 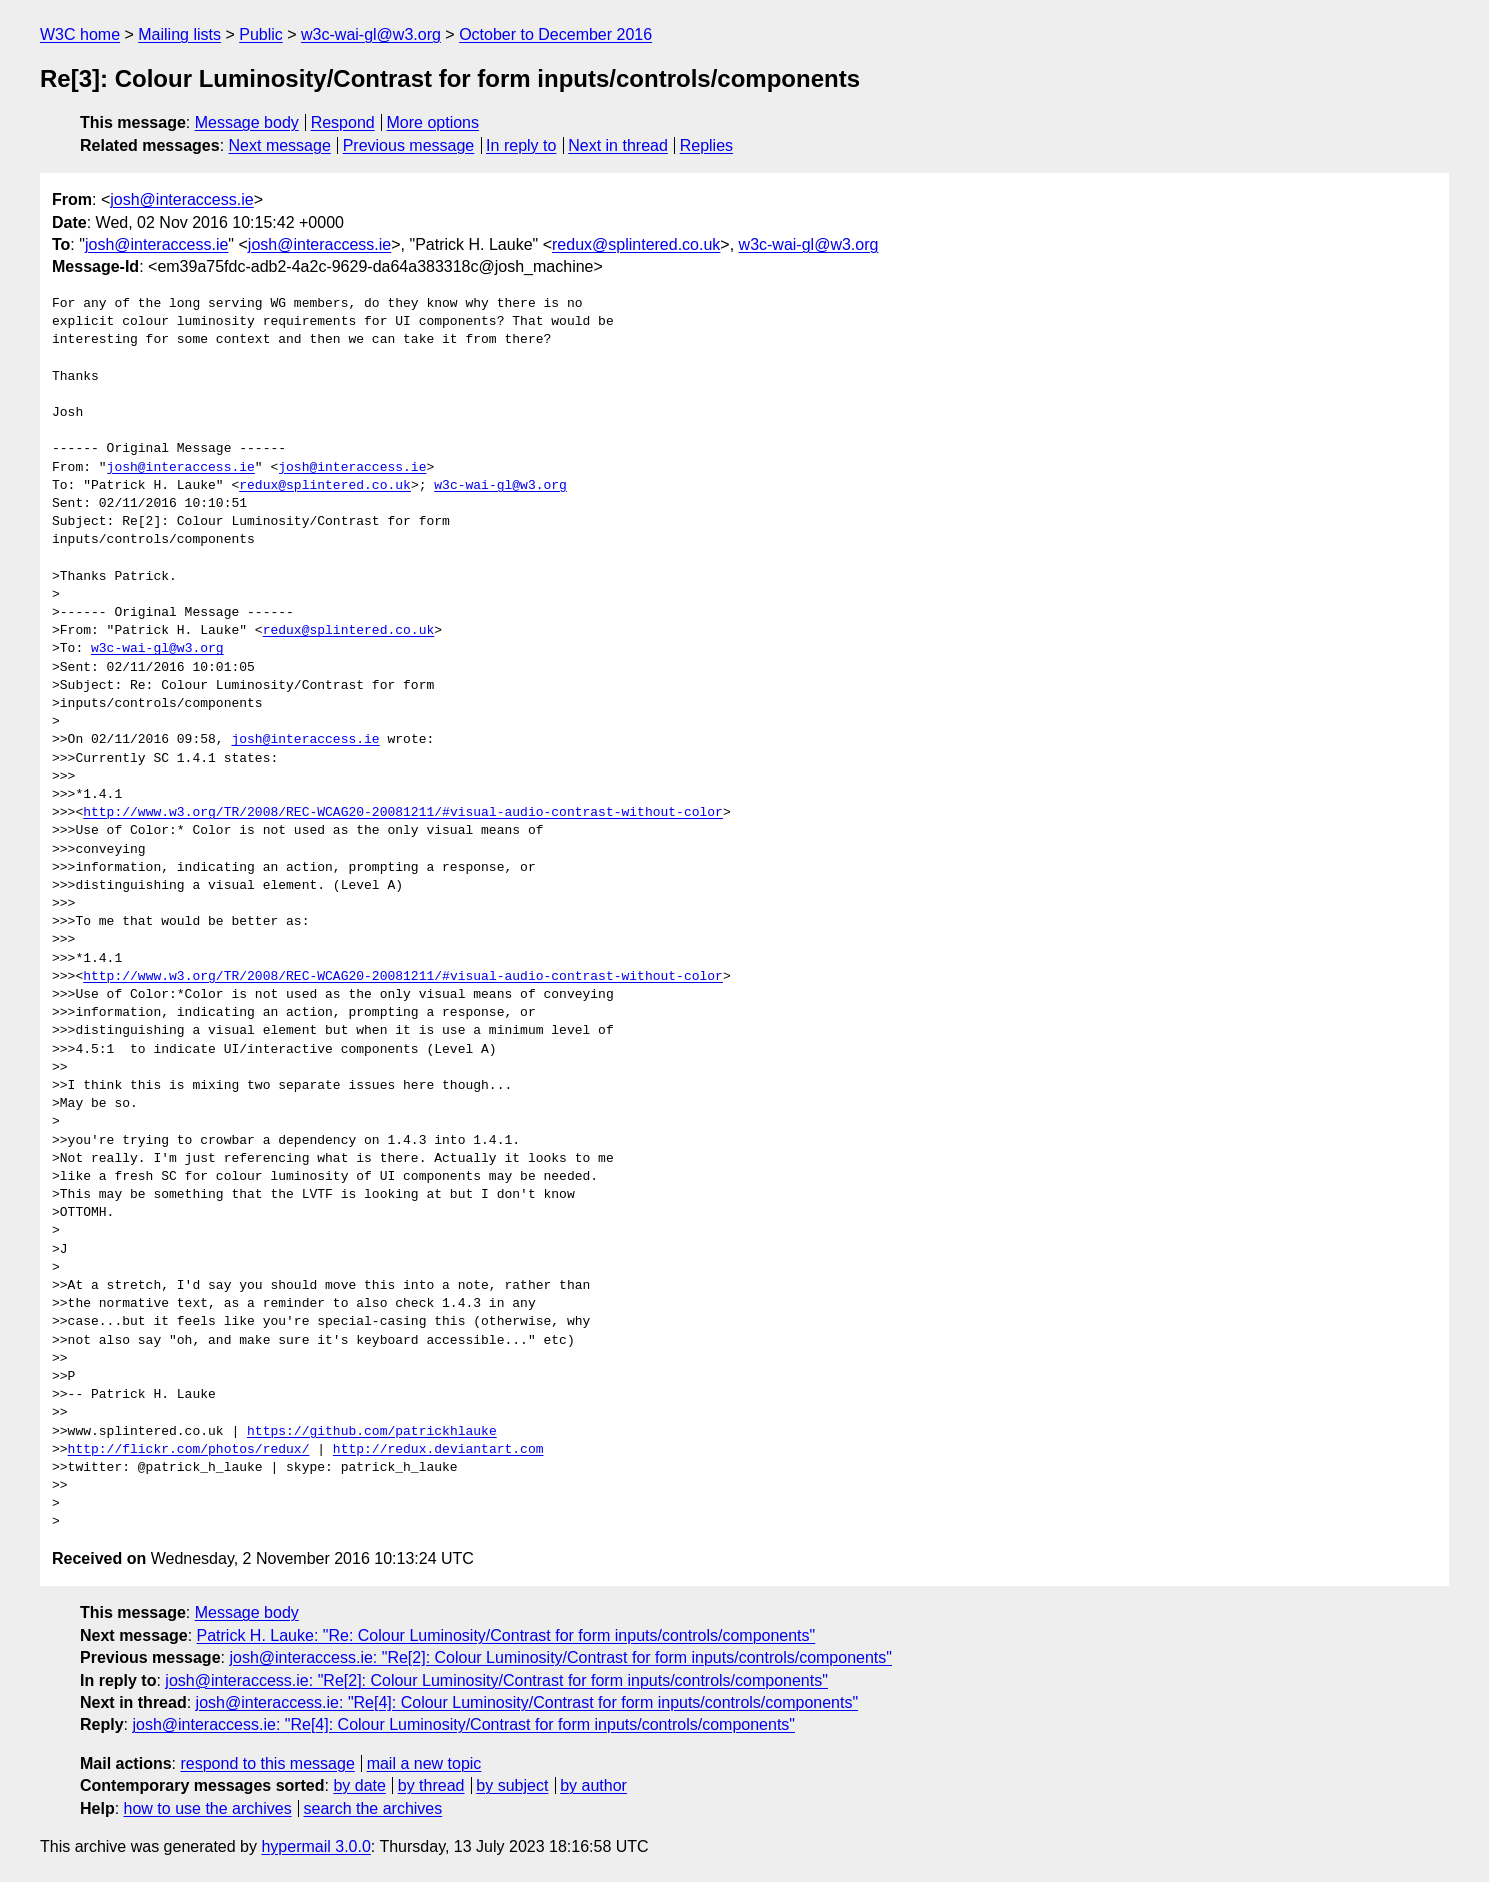 What do you see at coordinates (359, 1785) in the screenshot?
I see `by date` at bounding box center [359, 1785].